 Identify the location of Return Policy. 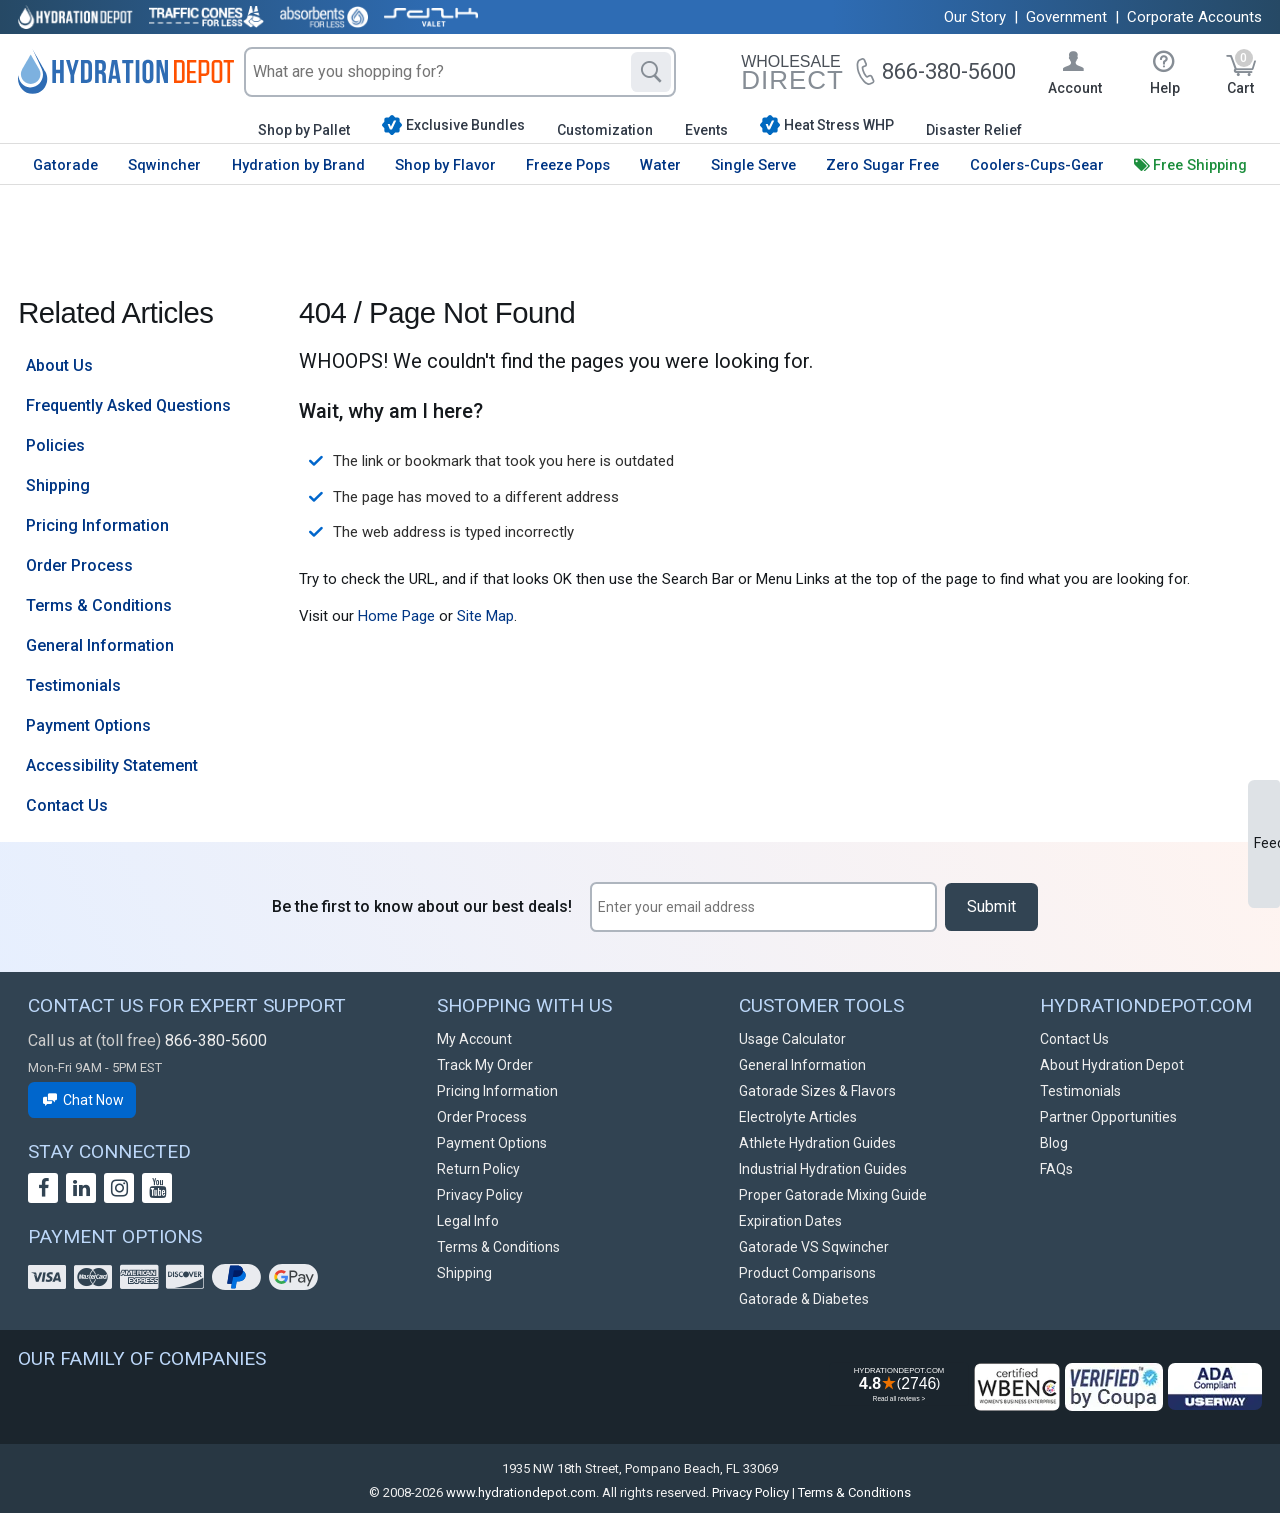
(478, 1169).